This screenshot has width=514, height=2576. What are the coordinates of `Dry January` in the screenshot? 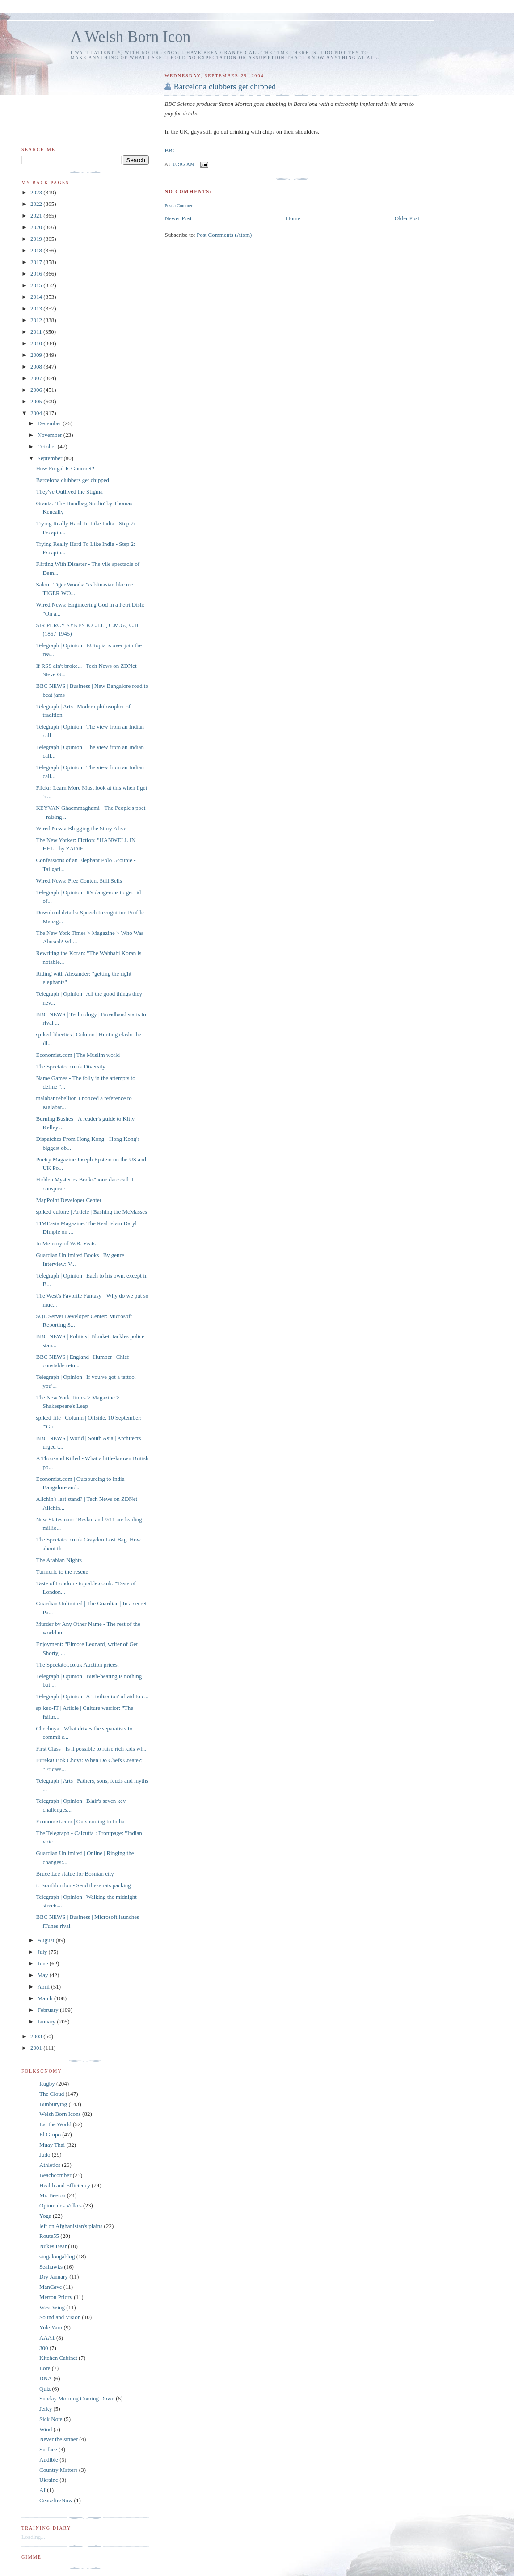 It's located at (53, 2276).